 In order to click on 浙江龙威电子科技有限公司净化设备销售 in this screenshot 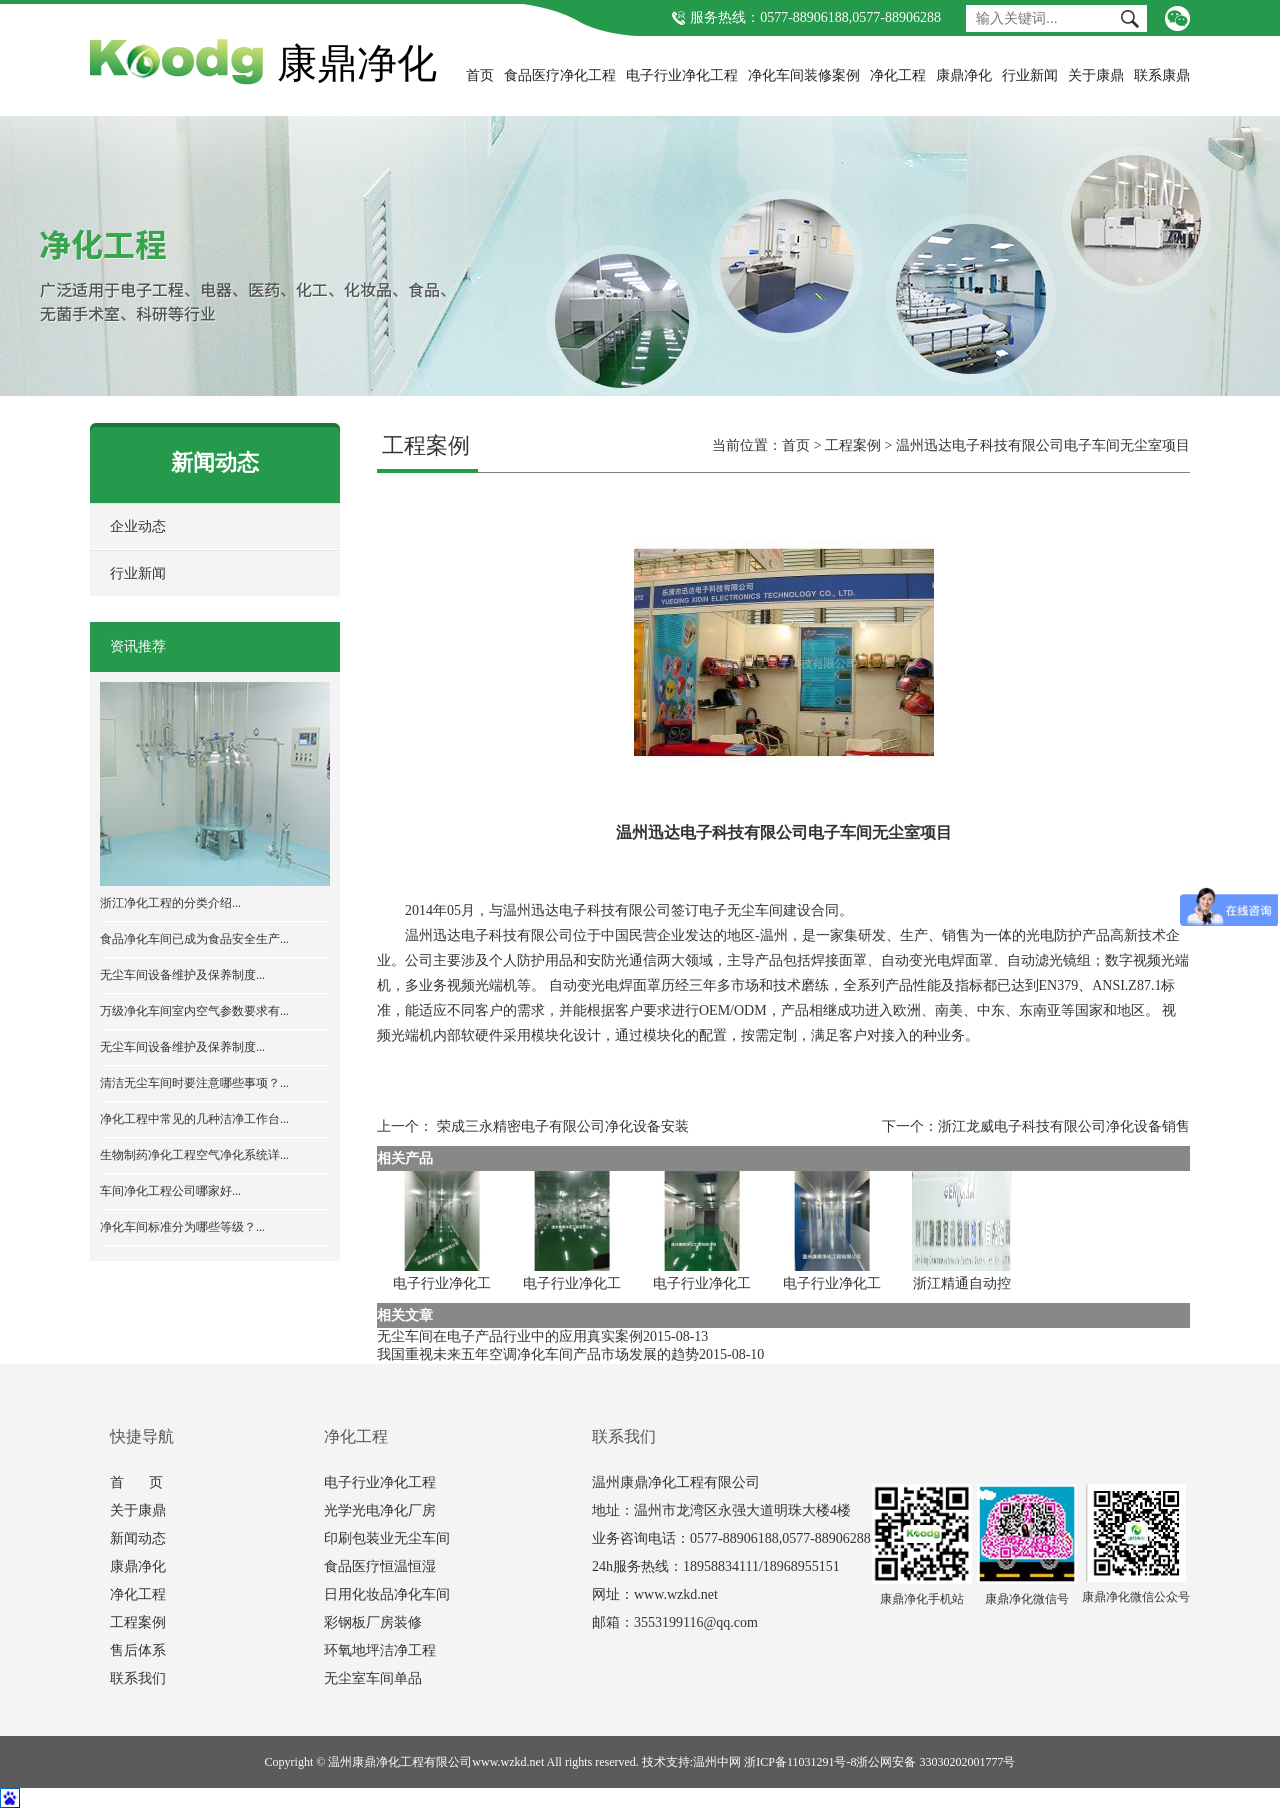, I will do `click(1064, 1126)`.